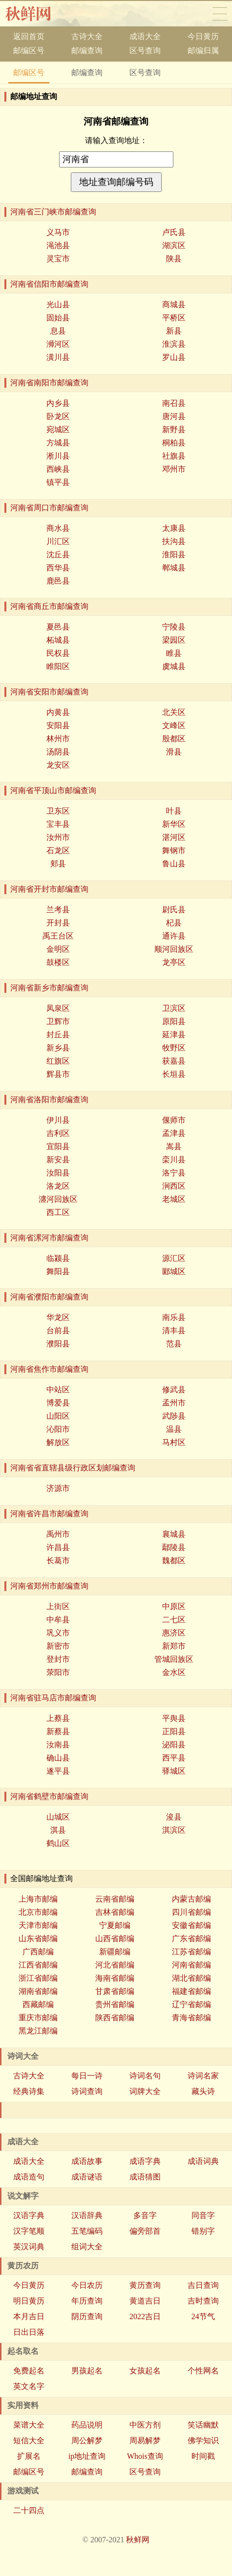 This screenshot has width=232, height=2576. What do you see at coordinates (58, 653) in the screenshot?
I see `民权县` at bounding box center [58, 653].